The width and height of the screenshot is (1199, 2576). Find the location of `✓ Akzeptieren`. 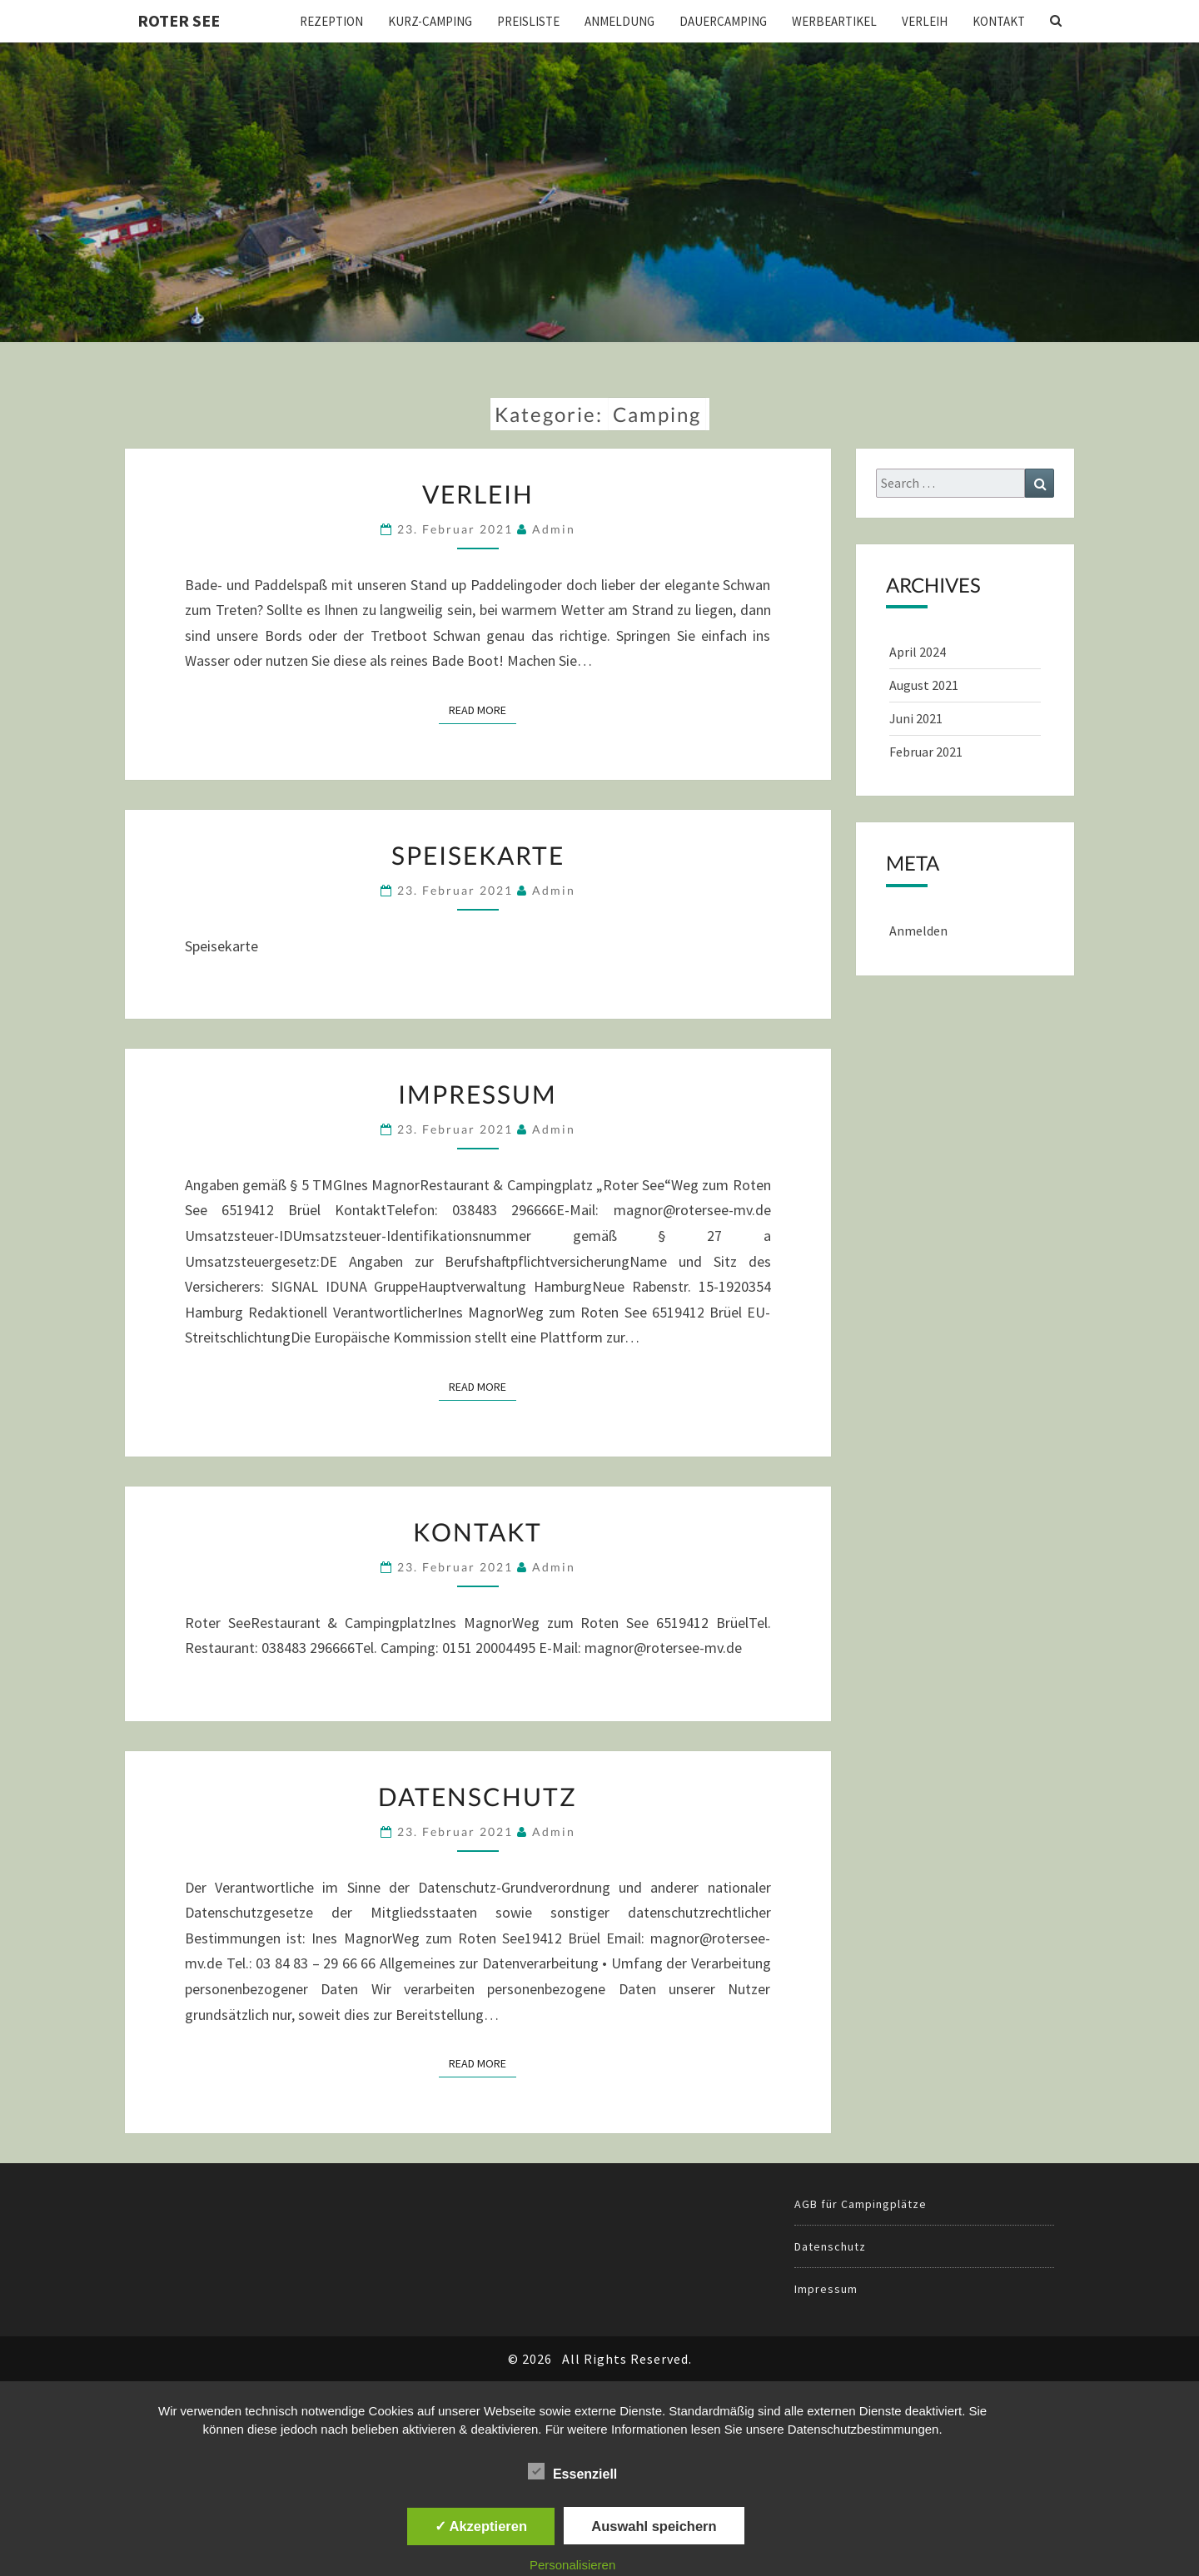

✓ Akzeptieren is located at coordinates (481, 2526).